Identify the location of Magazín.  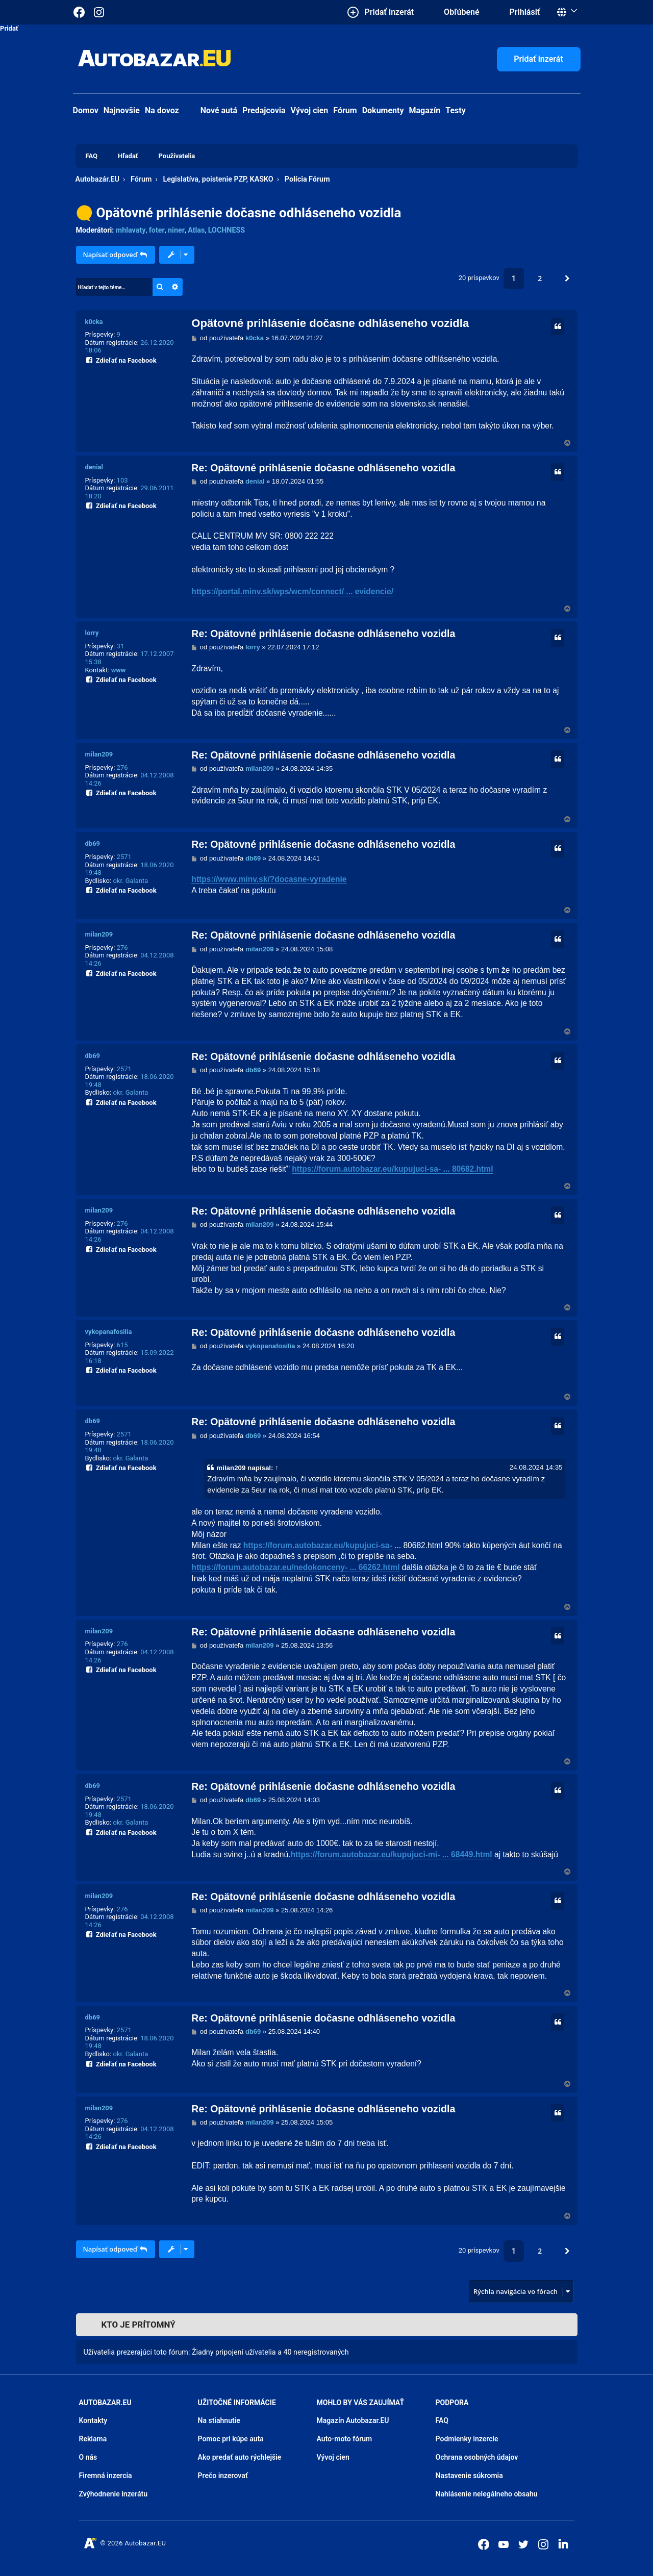
(425, 110).